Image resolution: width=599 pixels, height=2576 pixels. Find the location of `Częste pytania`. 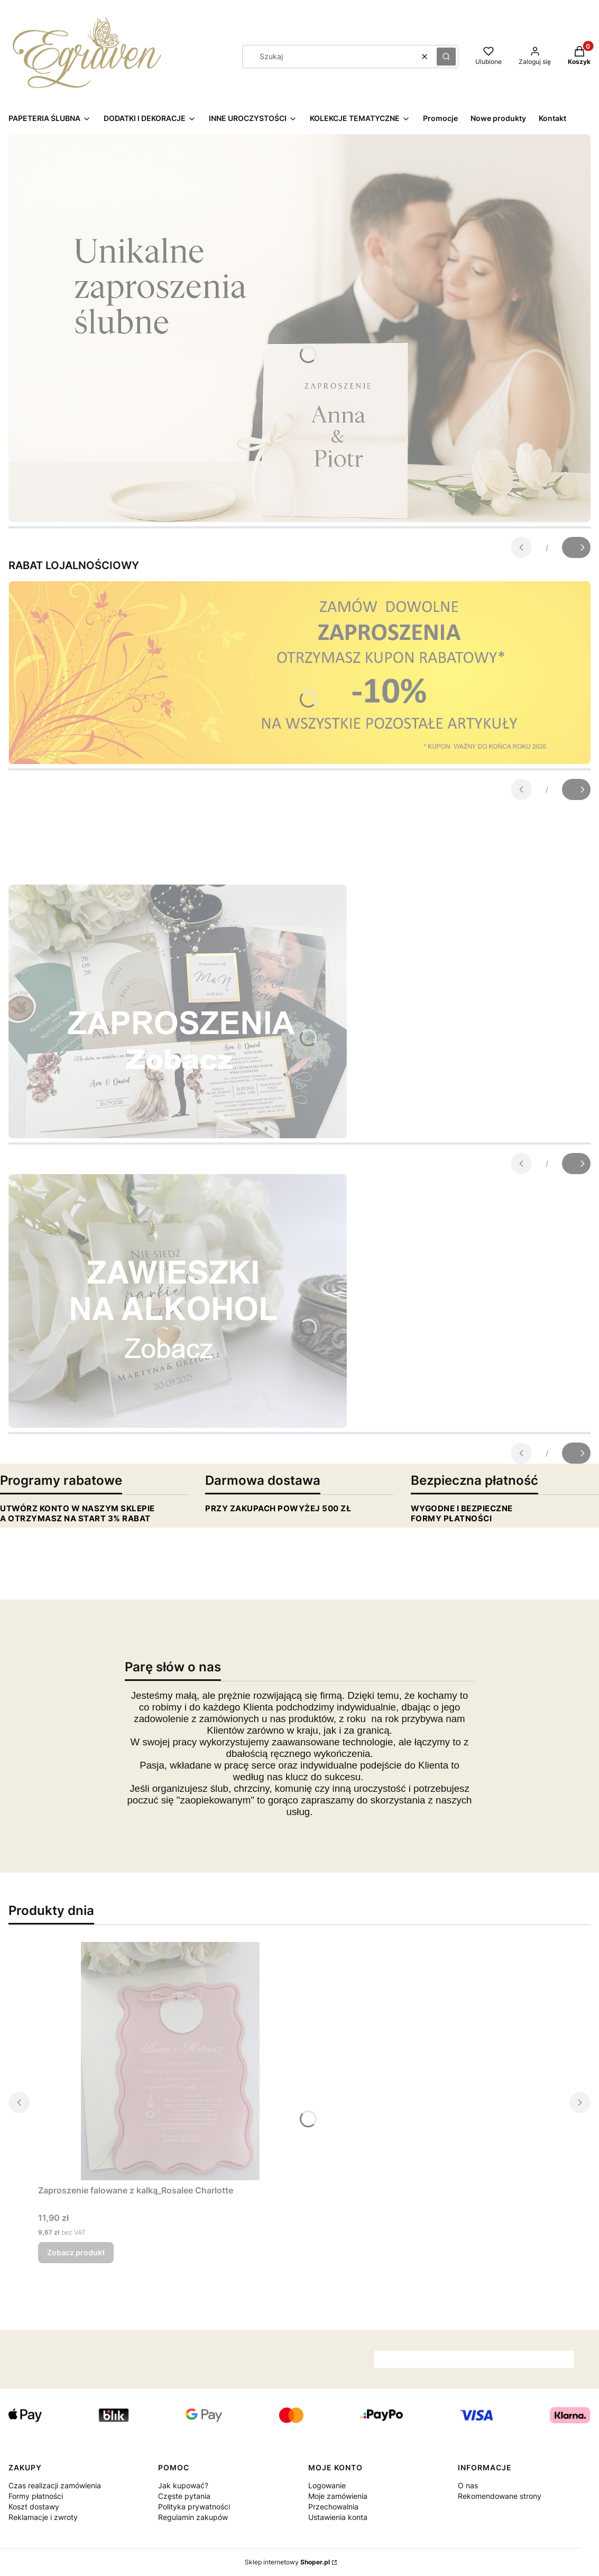

Częste pytania is located at coordinates (184, 2495).